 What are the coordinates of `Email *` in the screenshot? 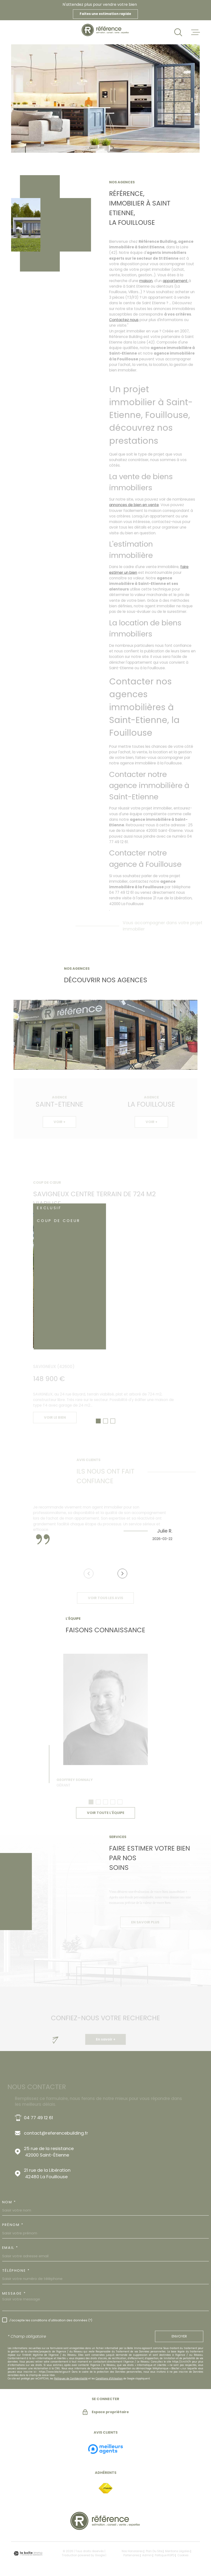 It's located at (10, 2248).